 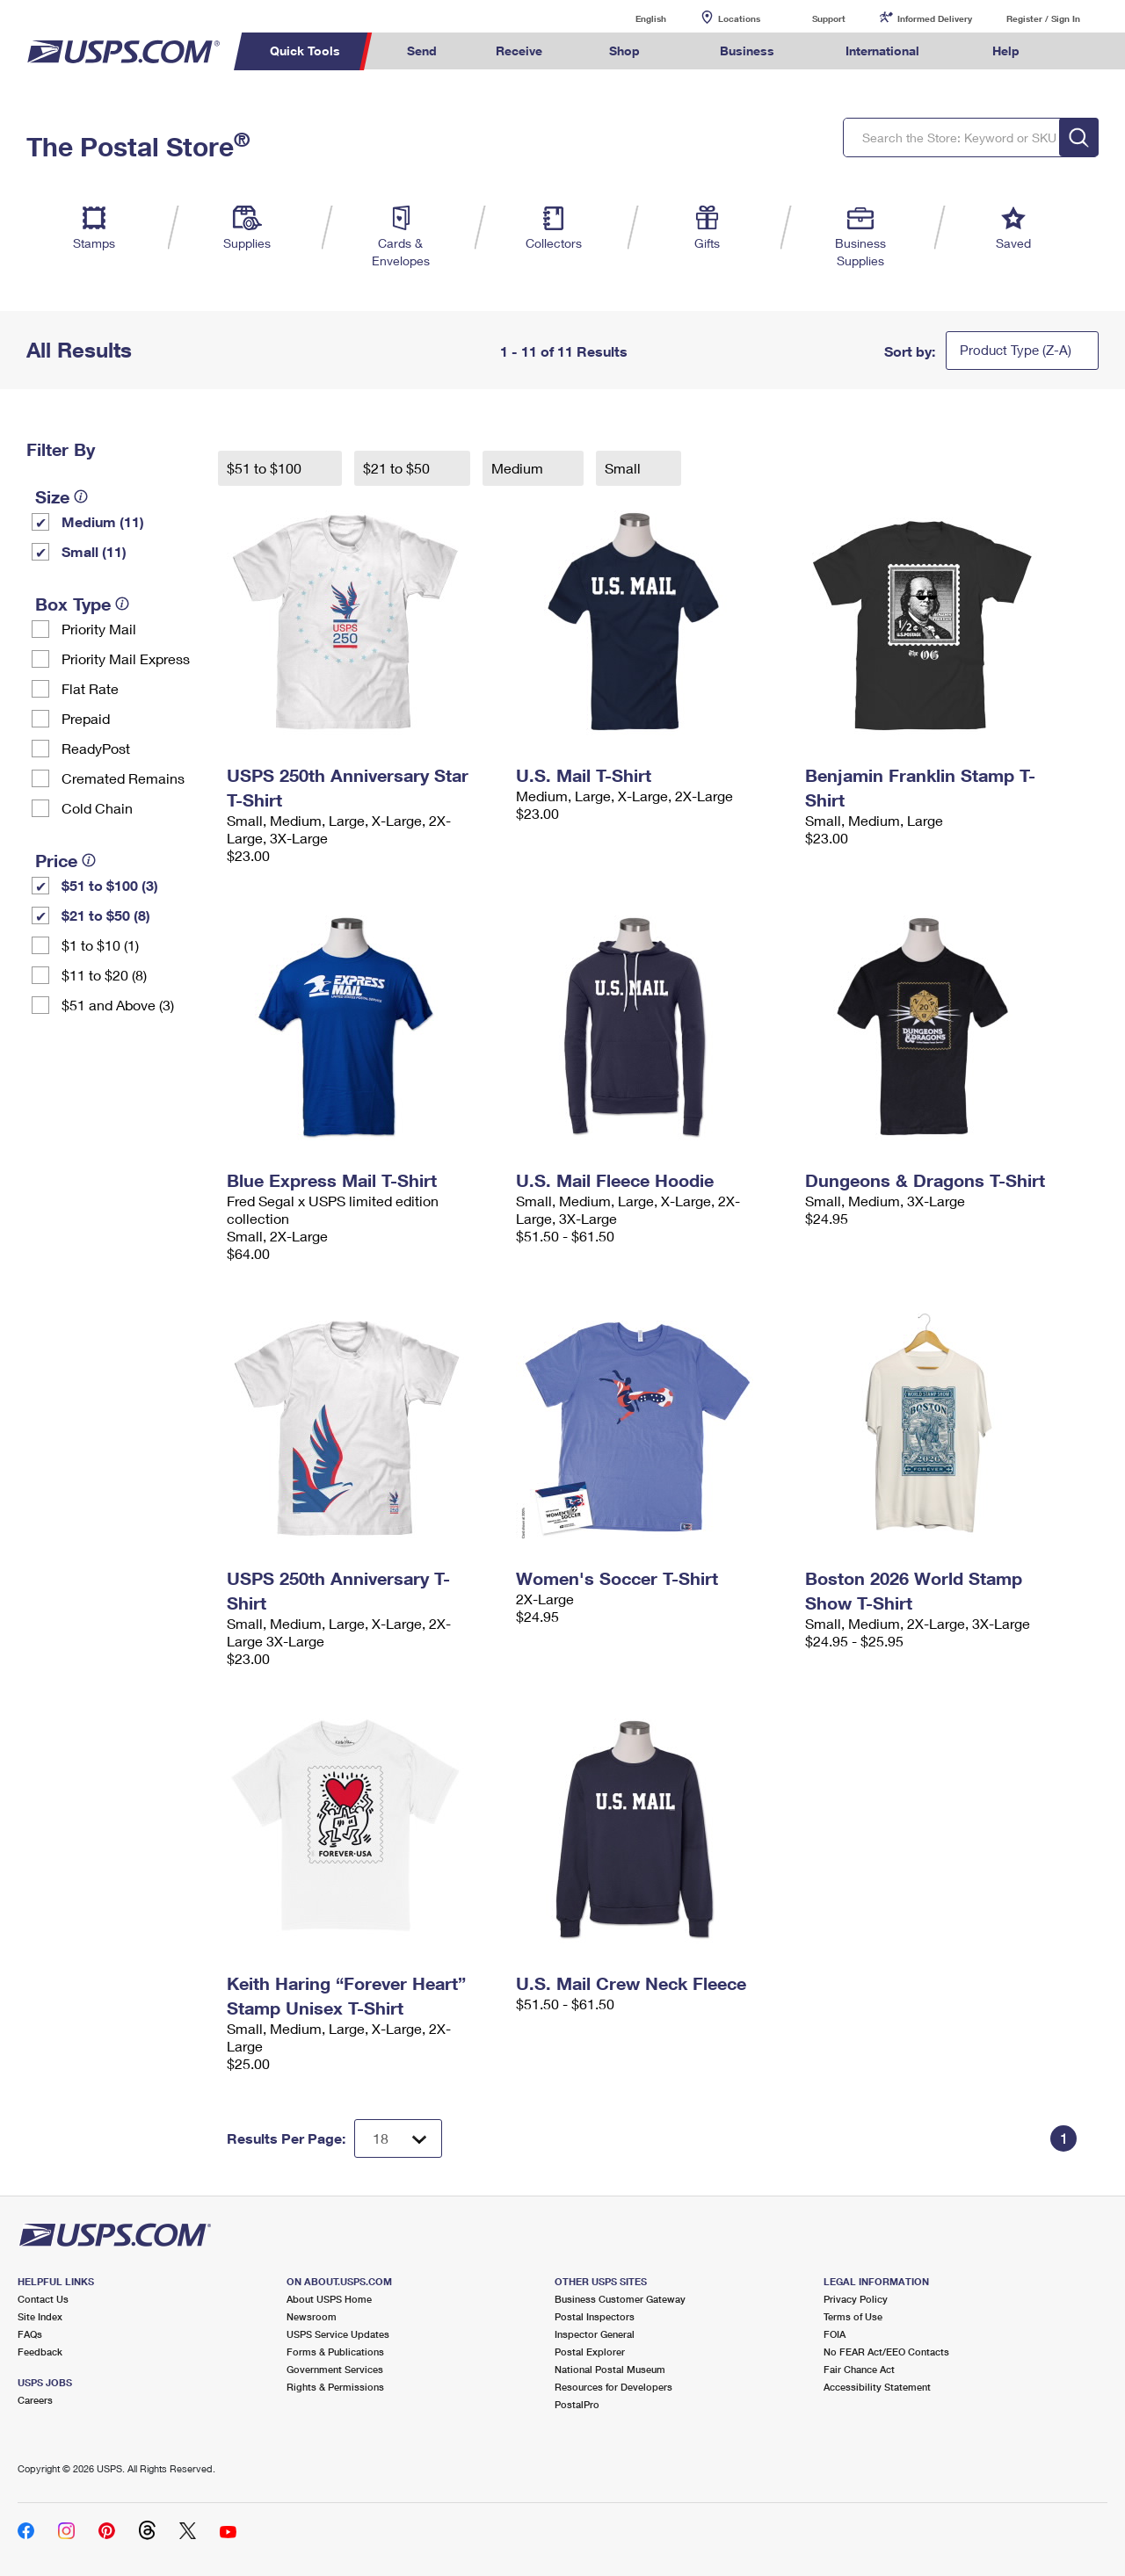 What do you see at coordinates (747, 50) in the screenshot?
I see `Business [menuitem]` at bounding box center [747, 50].